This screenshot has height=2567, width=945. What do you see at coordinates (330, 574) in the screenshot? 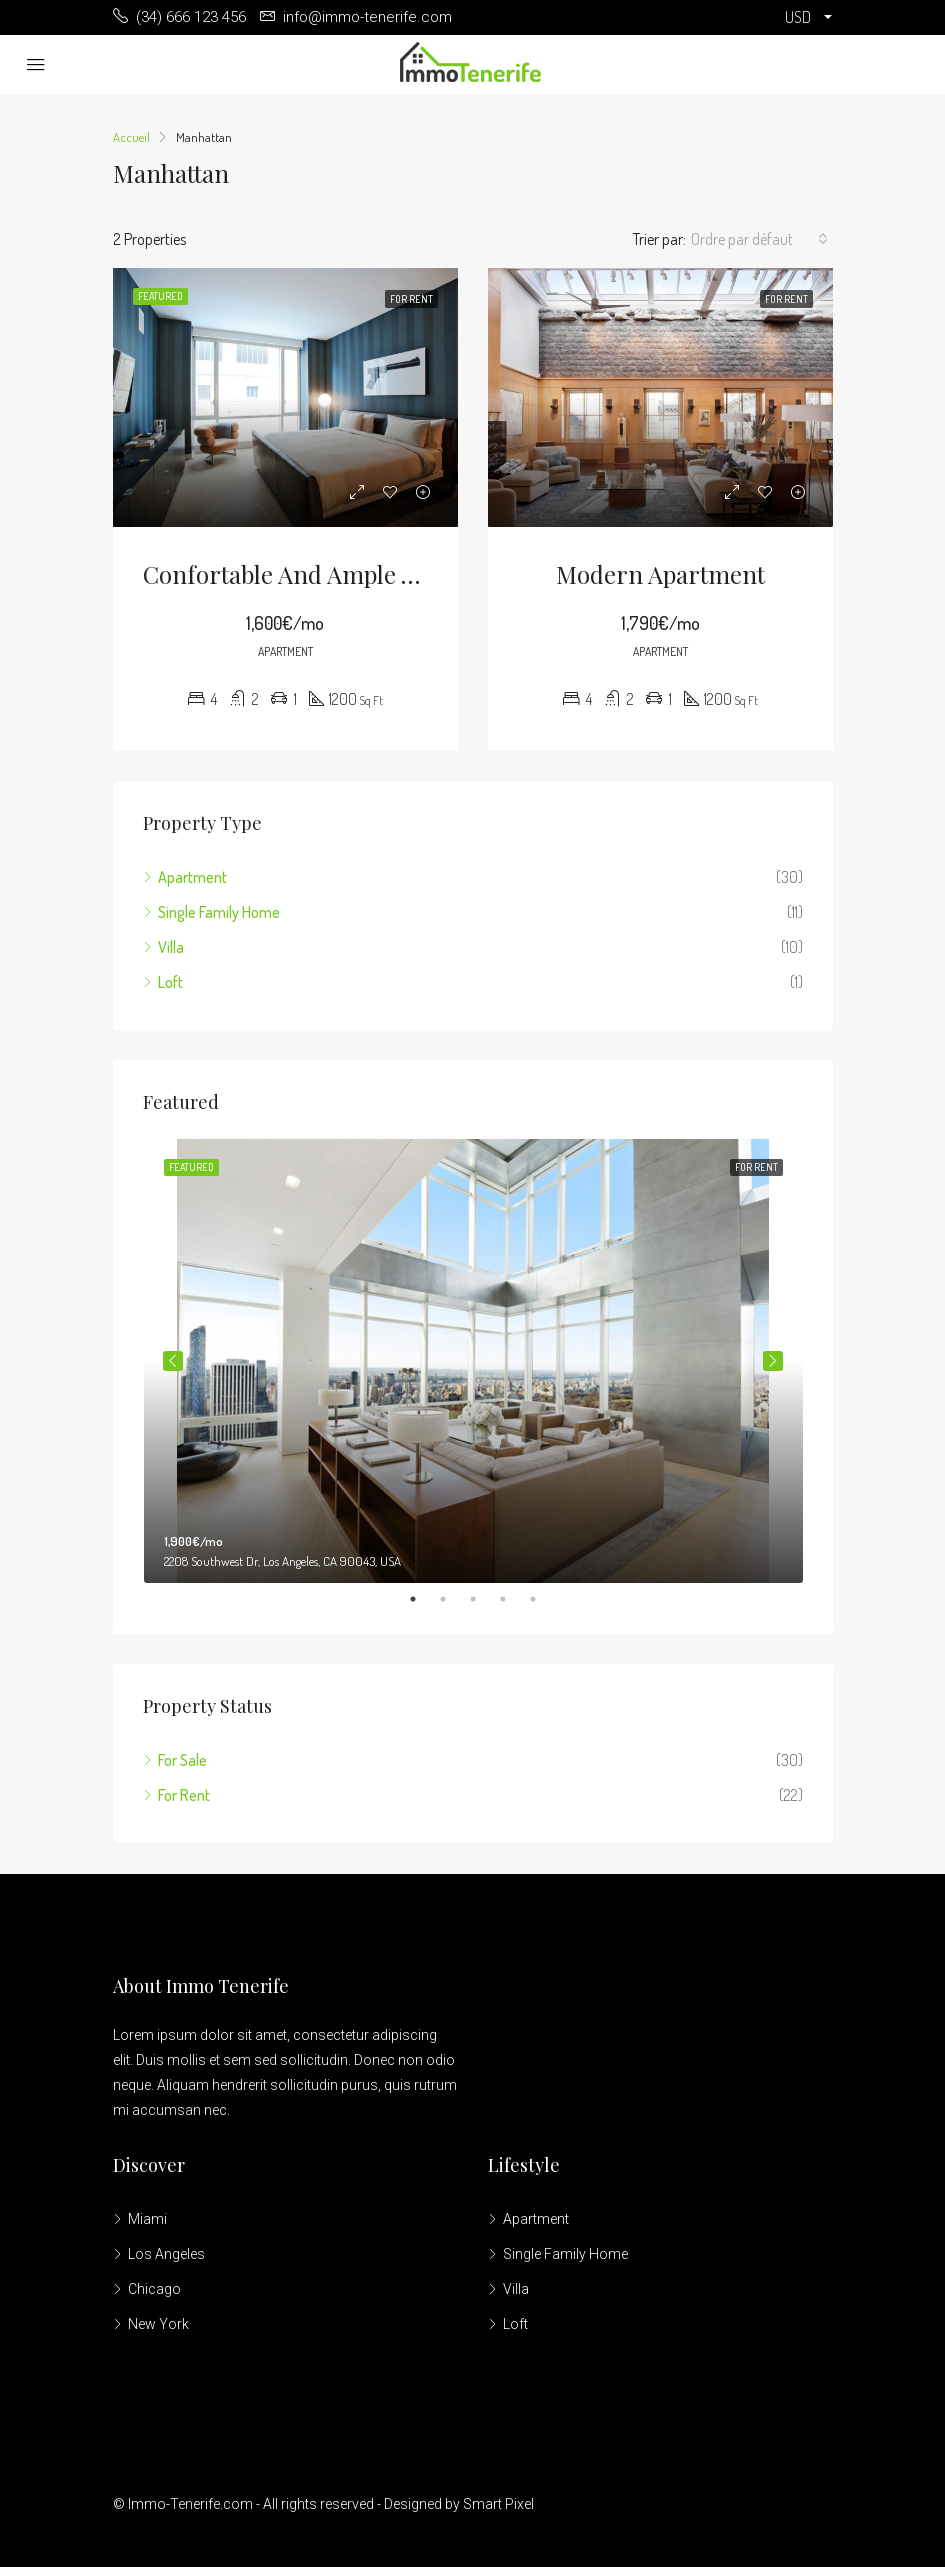
I see `Confortable and ample apartment` at bounding box center [330, 574].